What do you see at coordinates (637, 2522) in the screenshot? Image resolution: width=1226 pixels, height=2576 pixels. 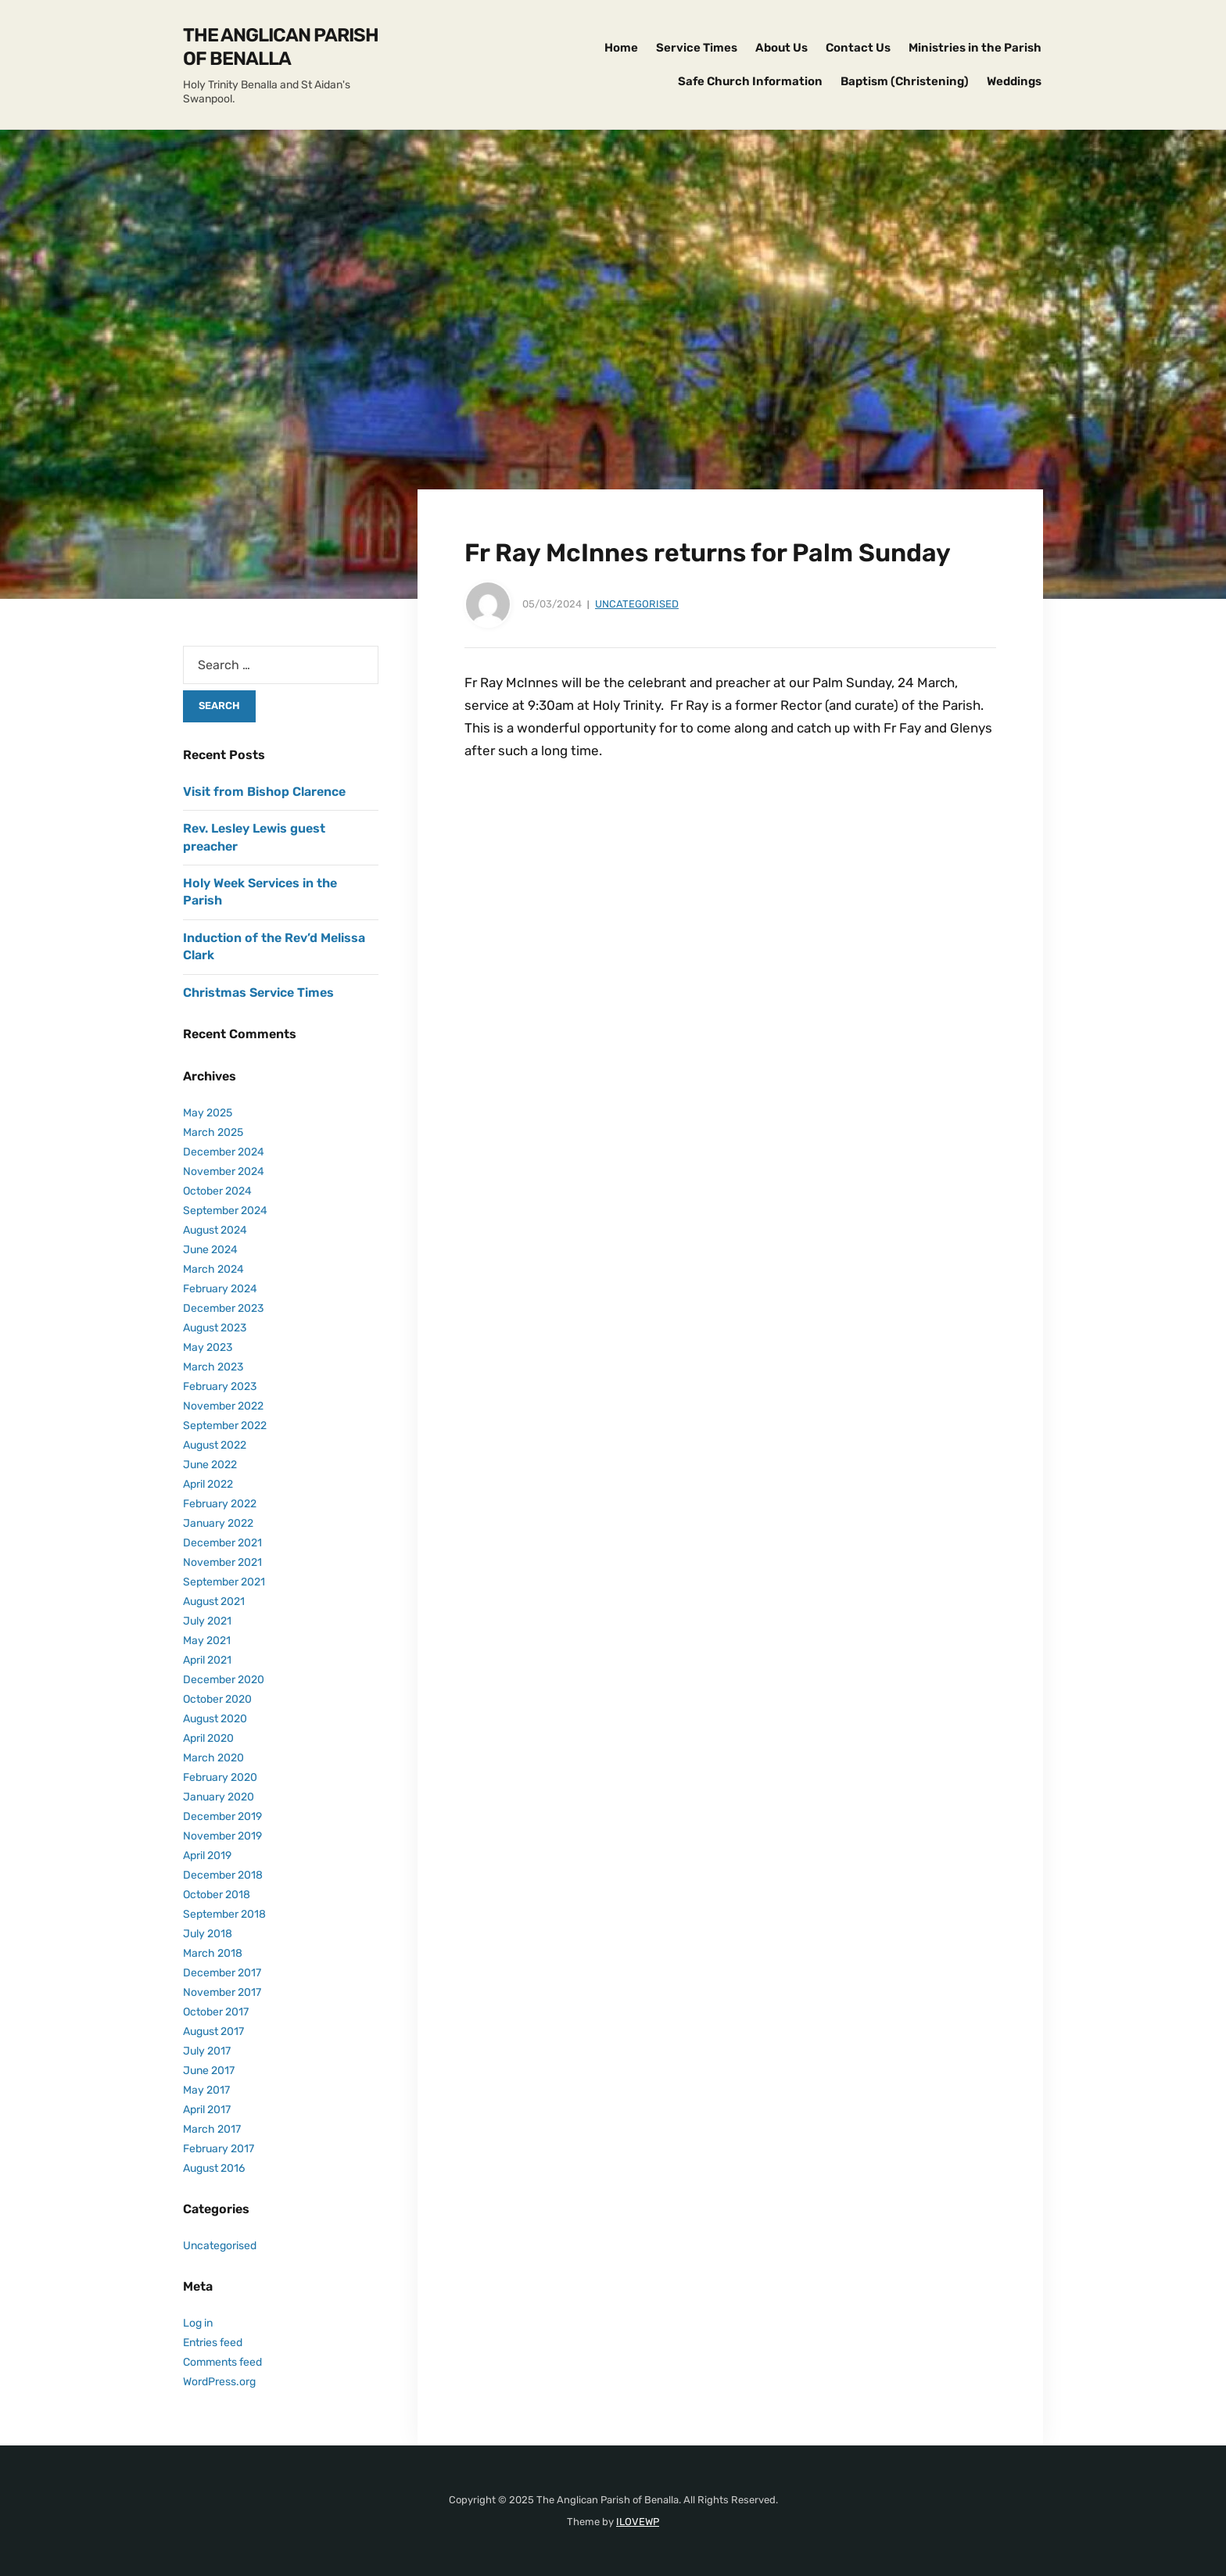 I see `ILOVEWP` at bounding box center [637, 2522].